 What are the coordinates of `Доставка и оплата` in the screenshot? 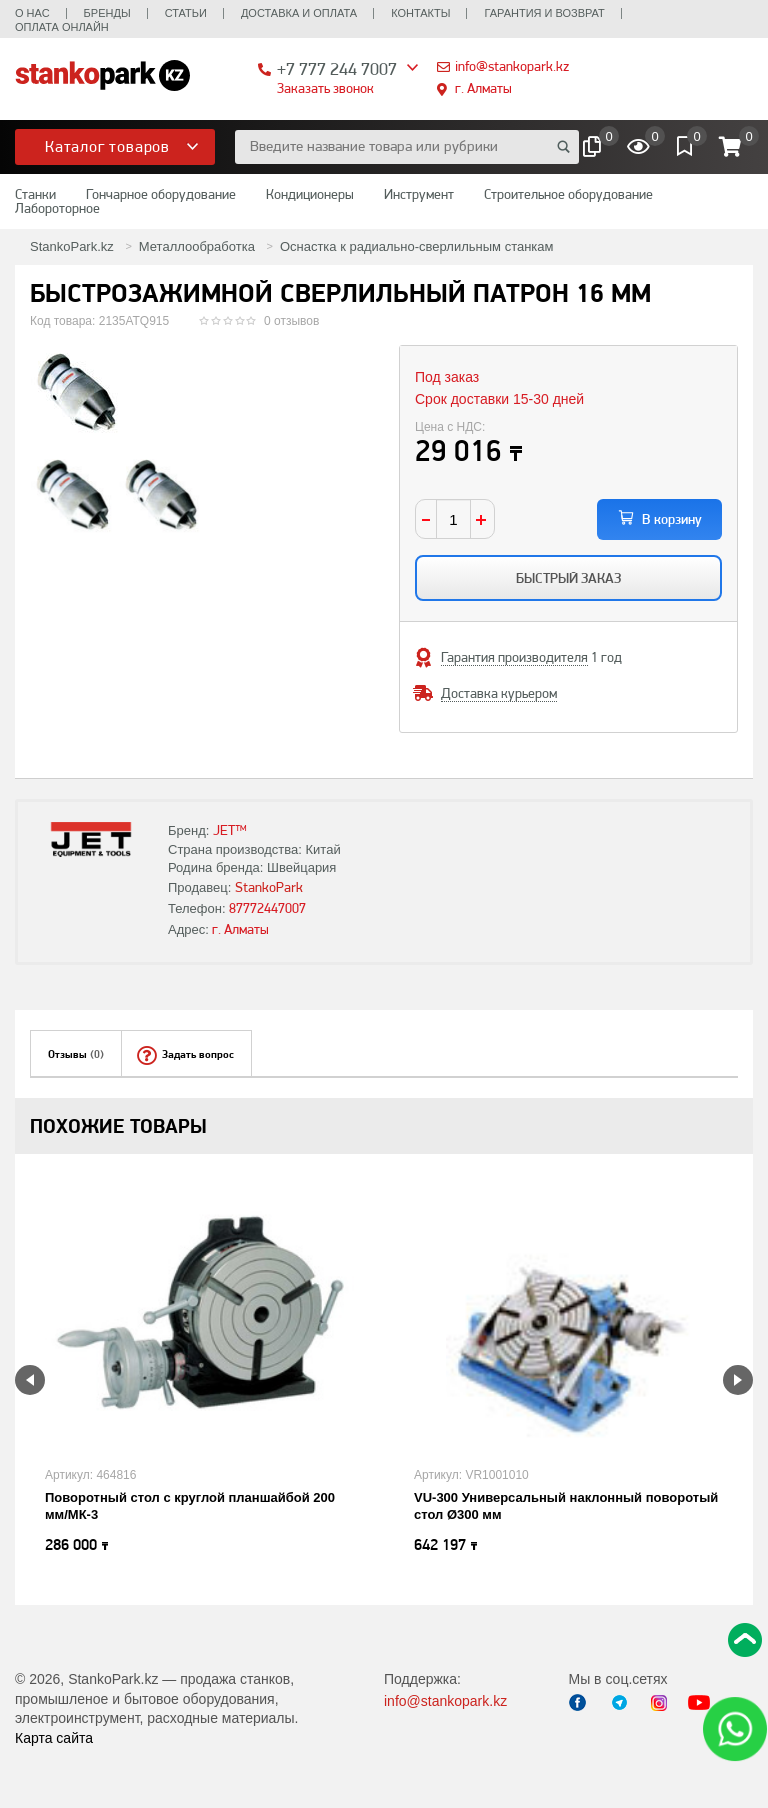 It's located at (299, 13).